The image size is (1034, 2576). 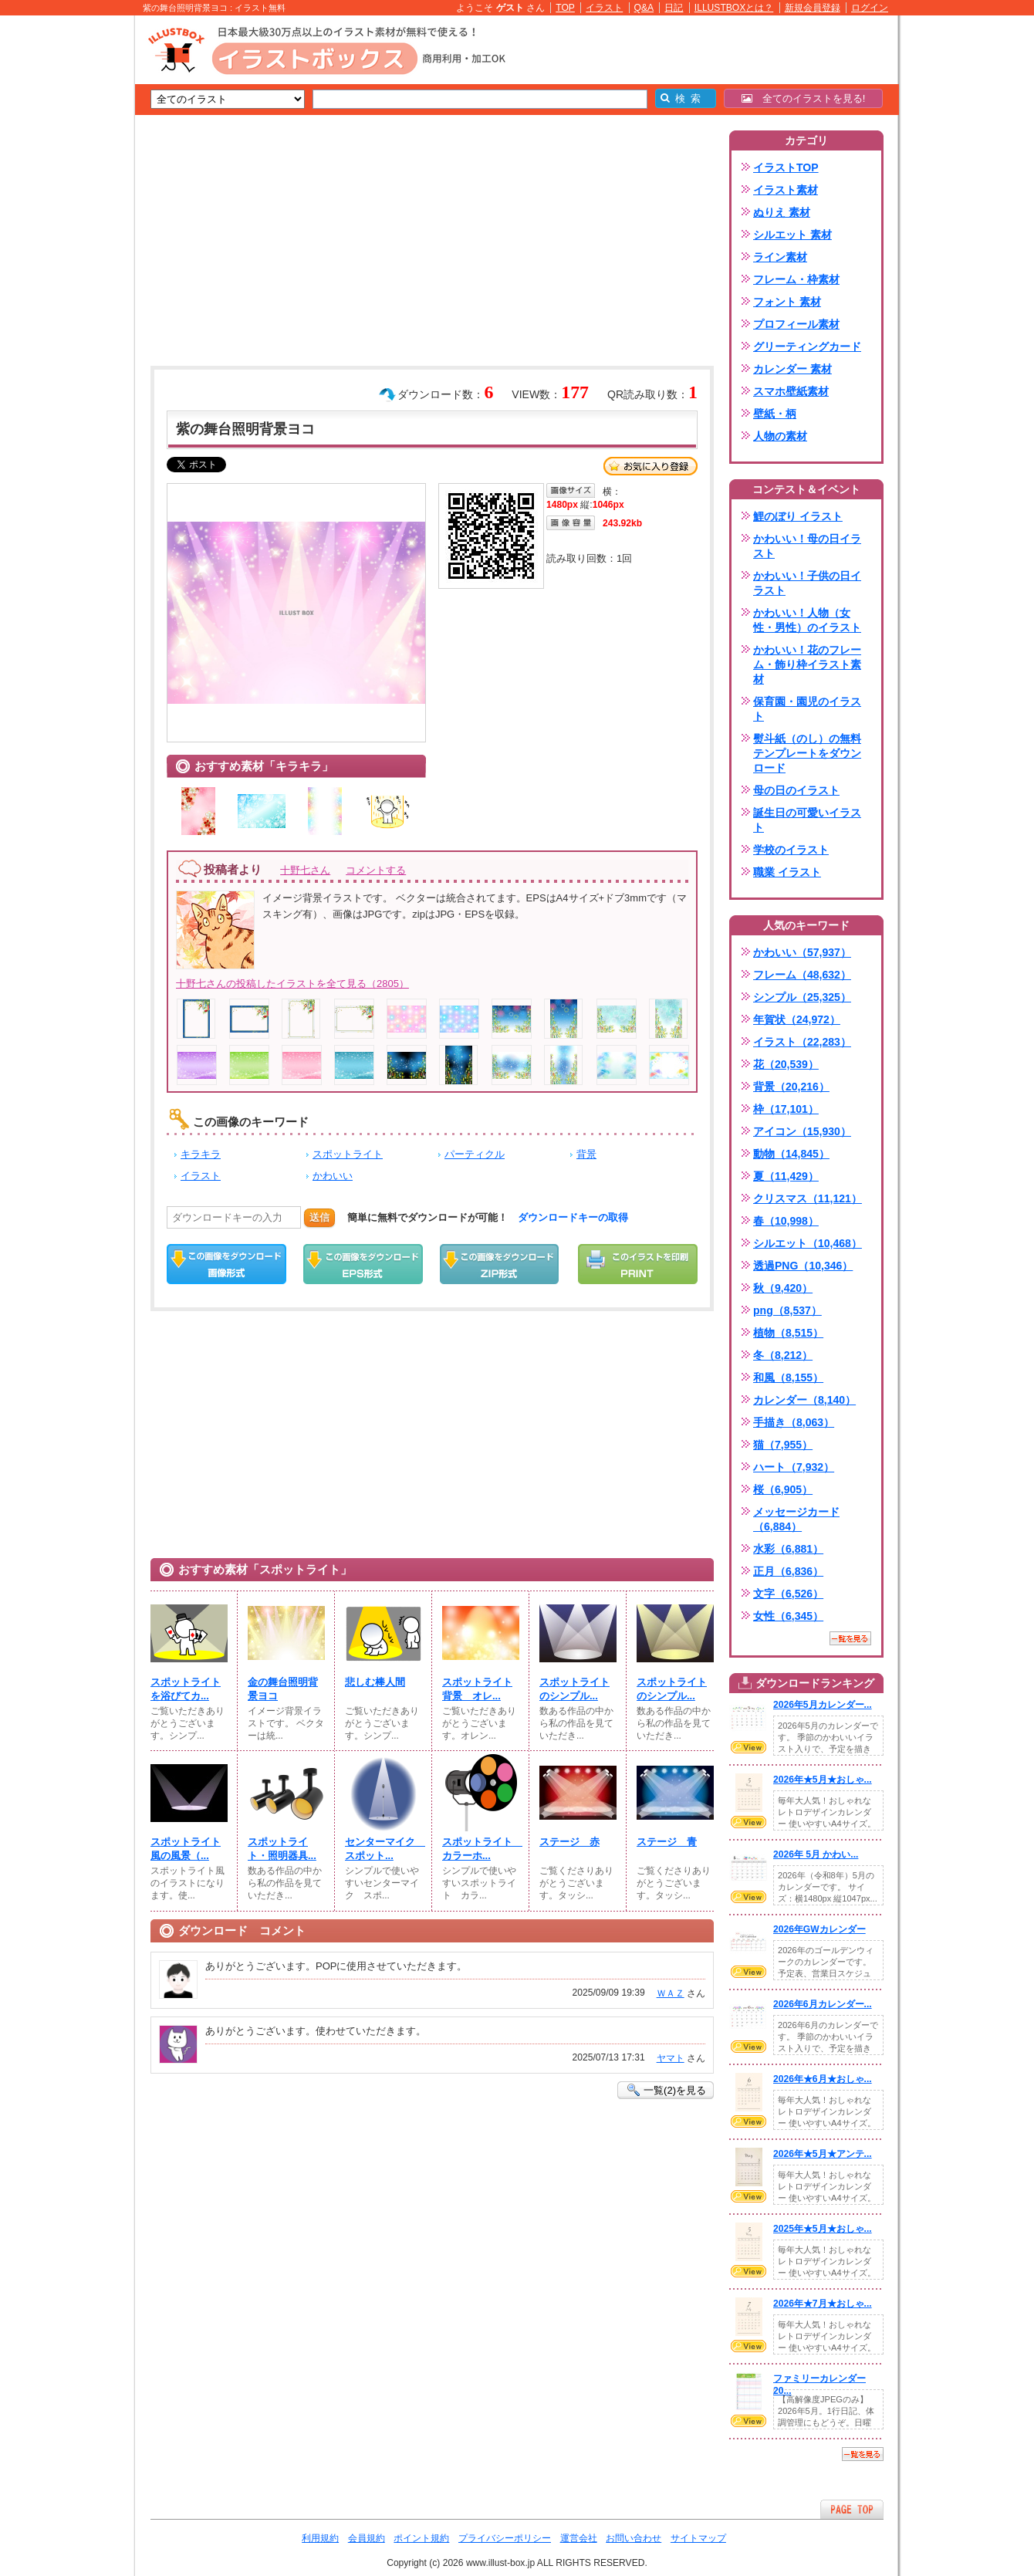 What do you see at coordinates (477, 1689) in the screenshot?
I see `スポットライト背景 オレ...` at bounding box center [477, 1689].